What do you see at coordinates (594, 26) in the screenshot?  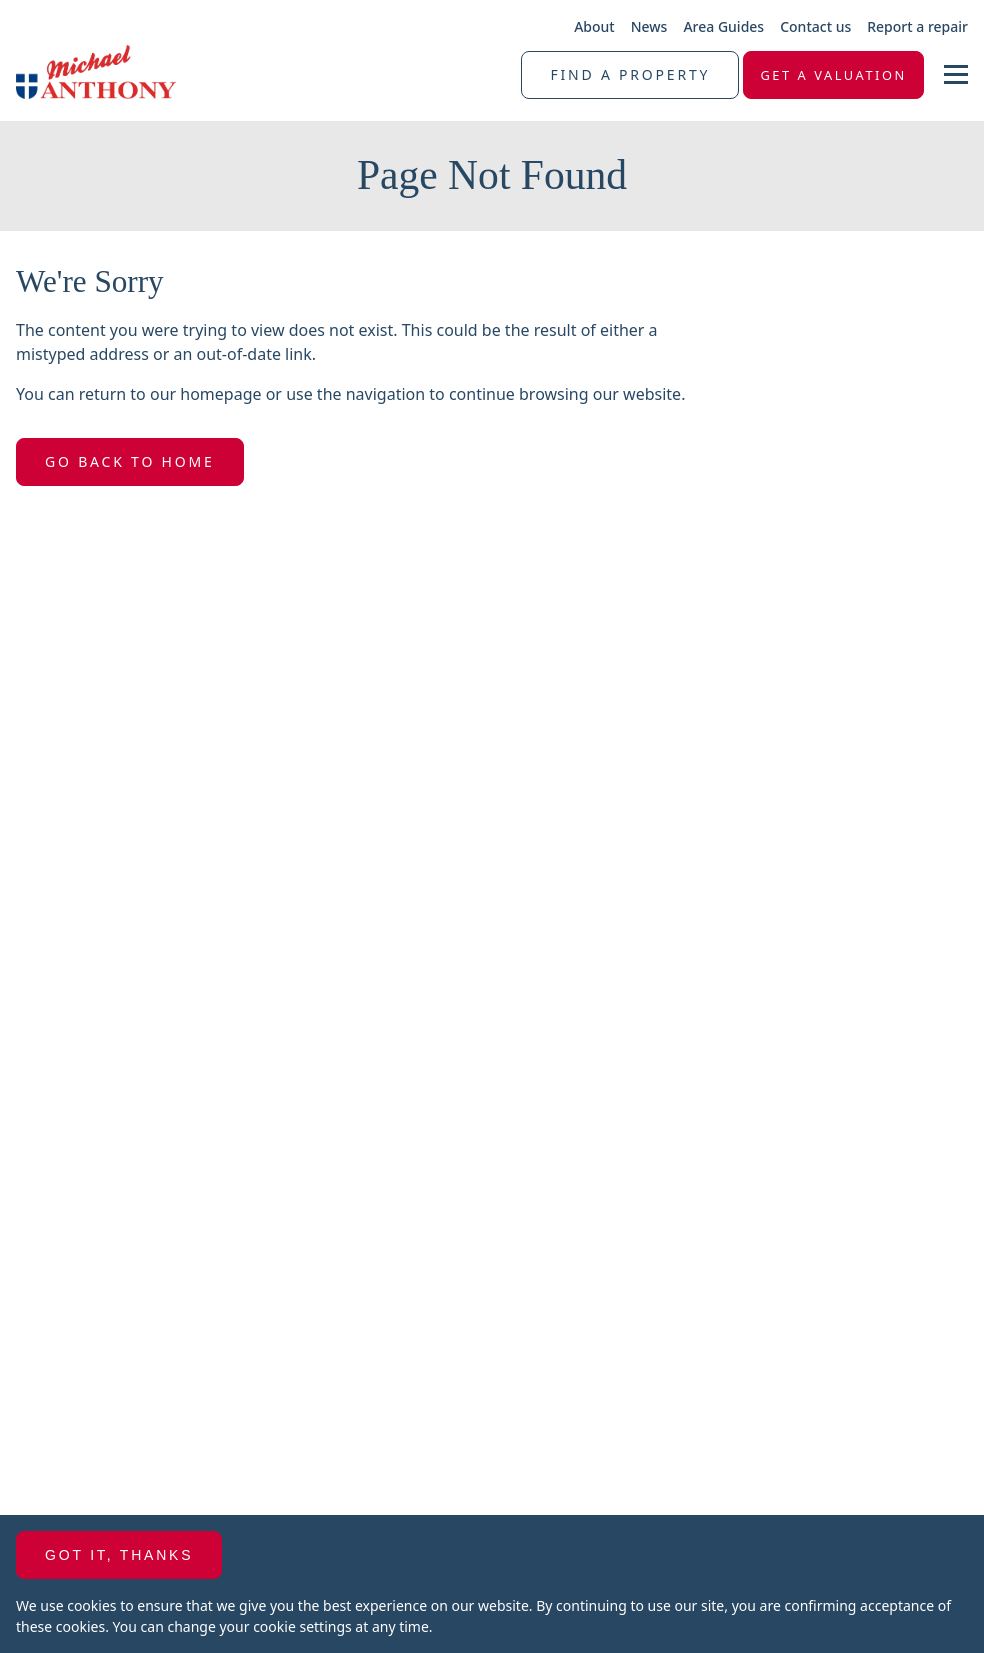 I see `About` at bounding box center [594, 26].